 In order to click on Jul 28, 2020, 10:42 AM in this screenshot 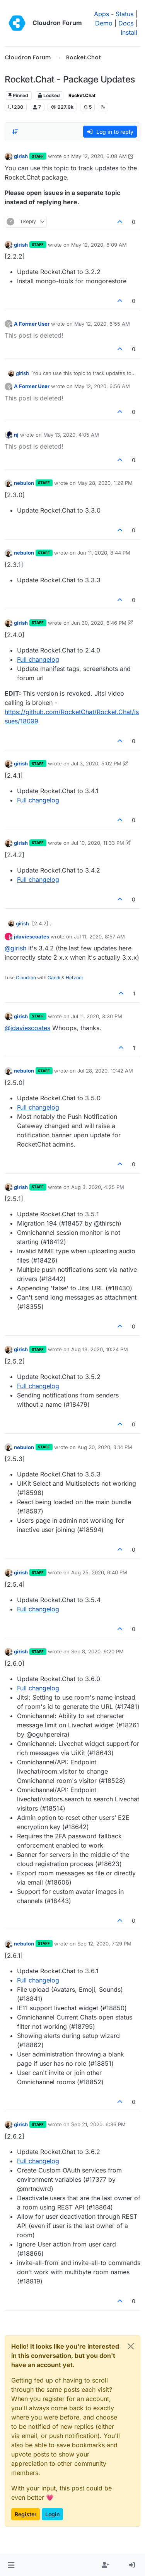, I will do `click(105, 1071)`.